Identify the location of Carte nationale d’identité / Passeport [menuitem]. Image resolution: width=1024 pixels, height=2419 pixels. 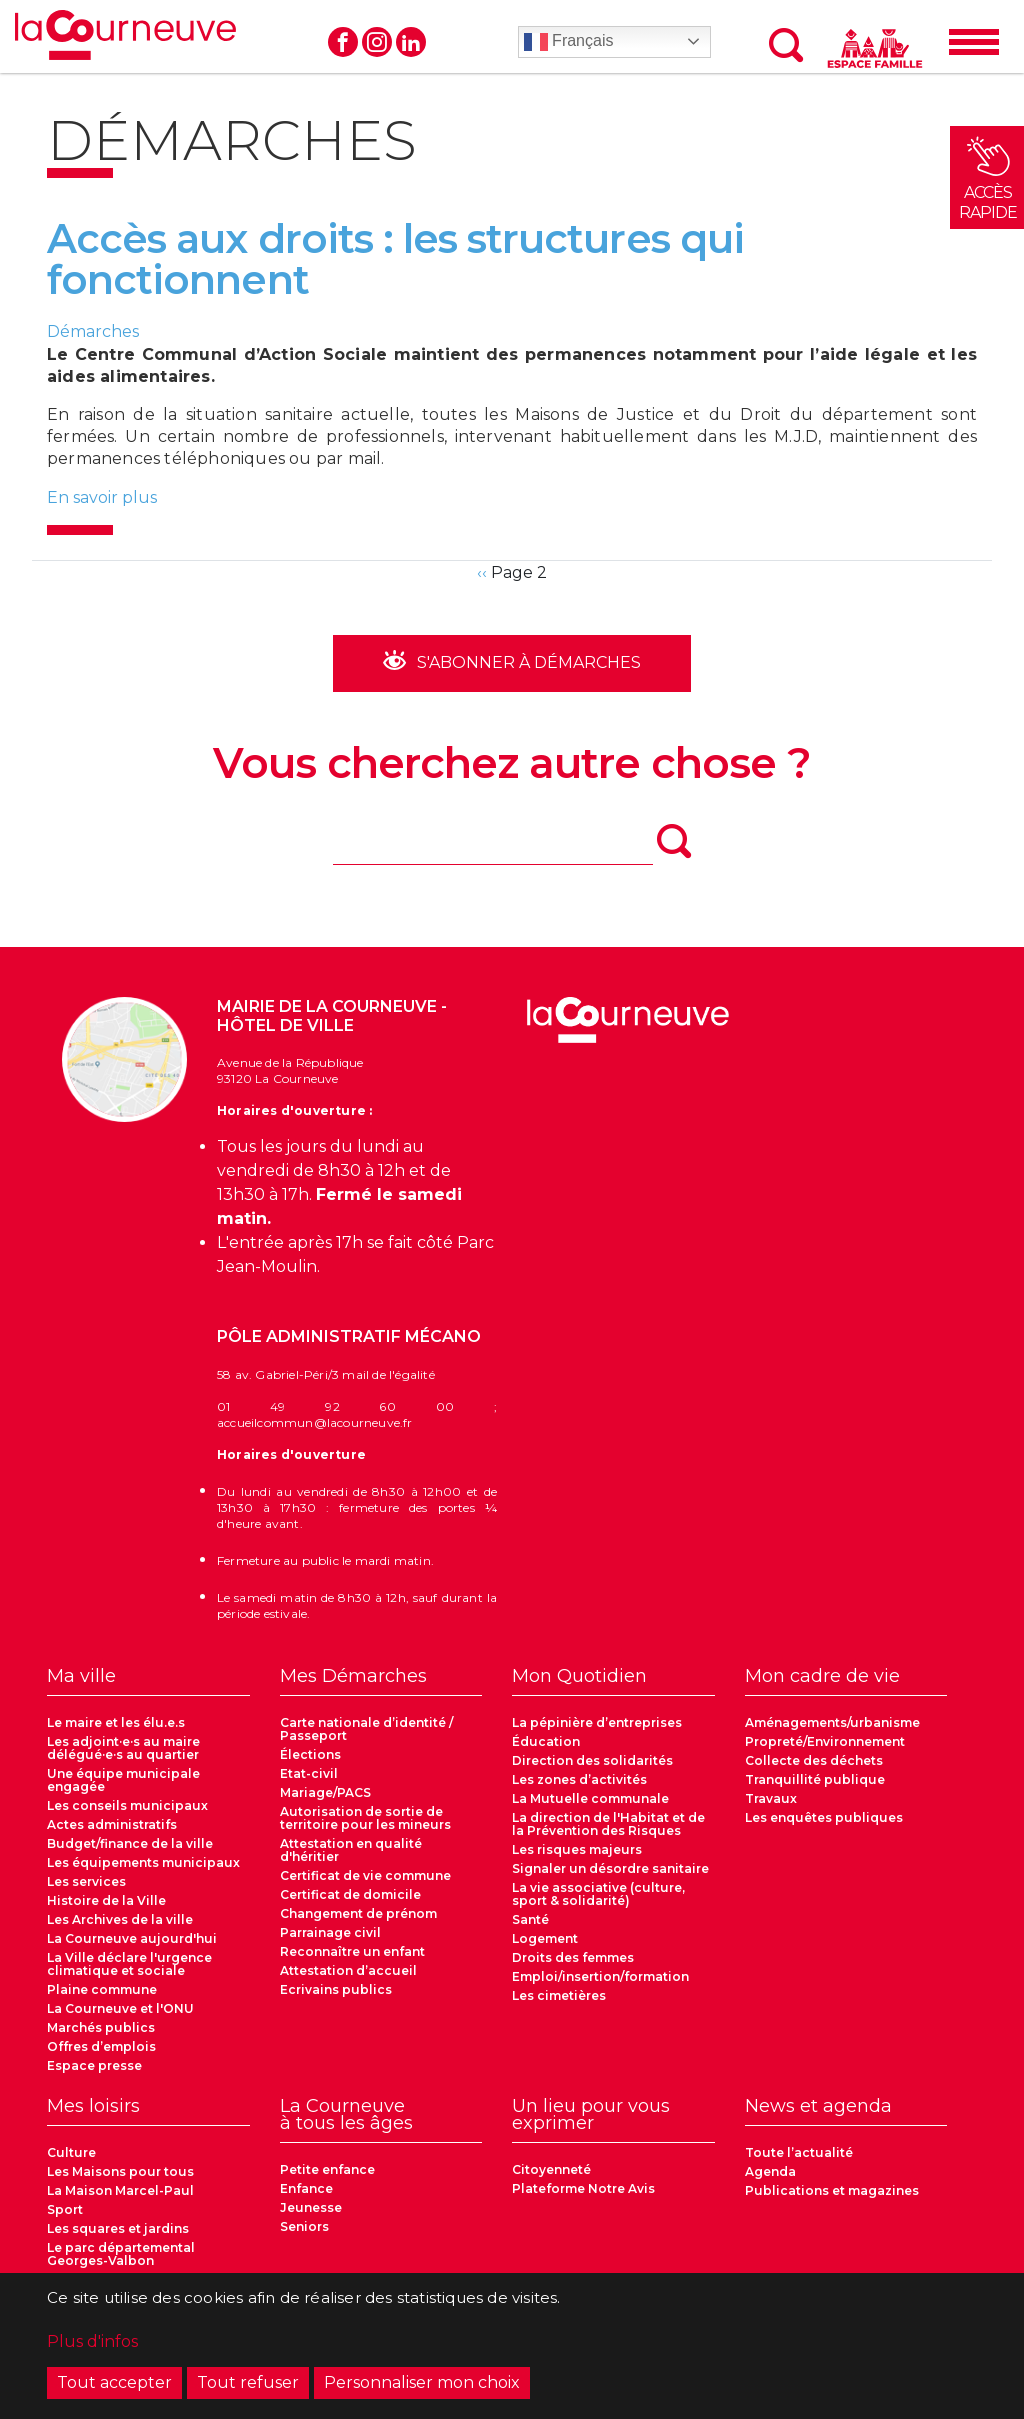
(366, 1729).